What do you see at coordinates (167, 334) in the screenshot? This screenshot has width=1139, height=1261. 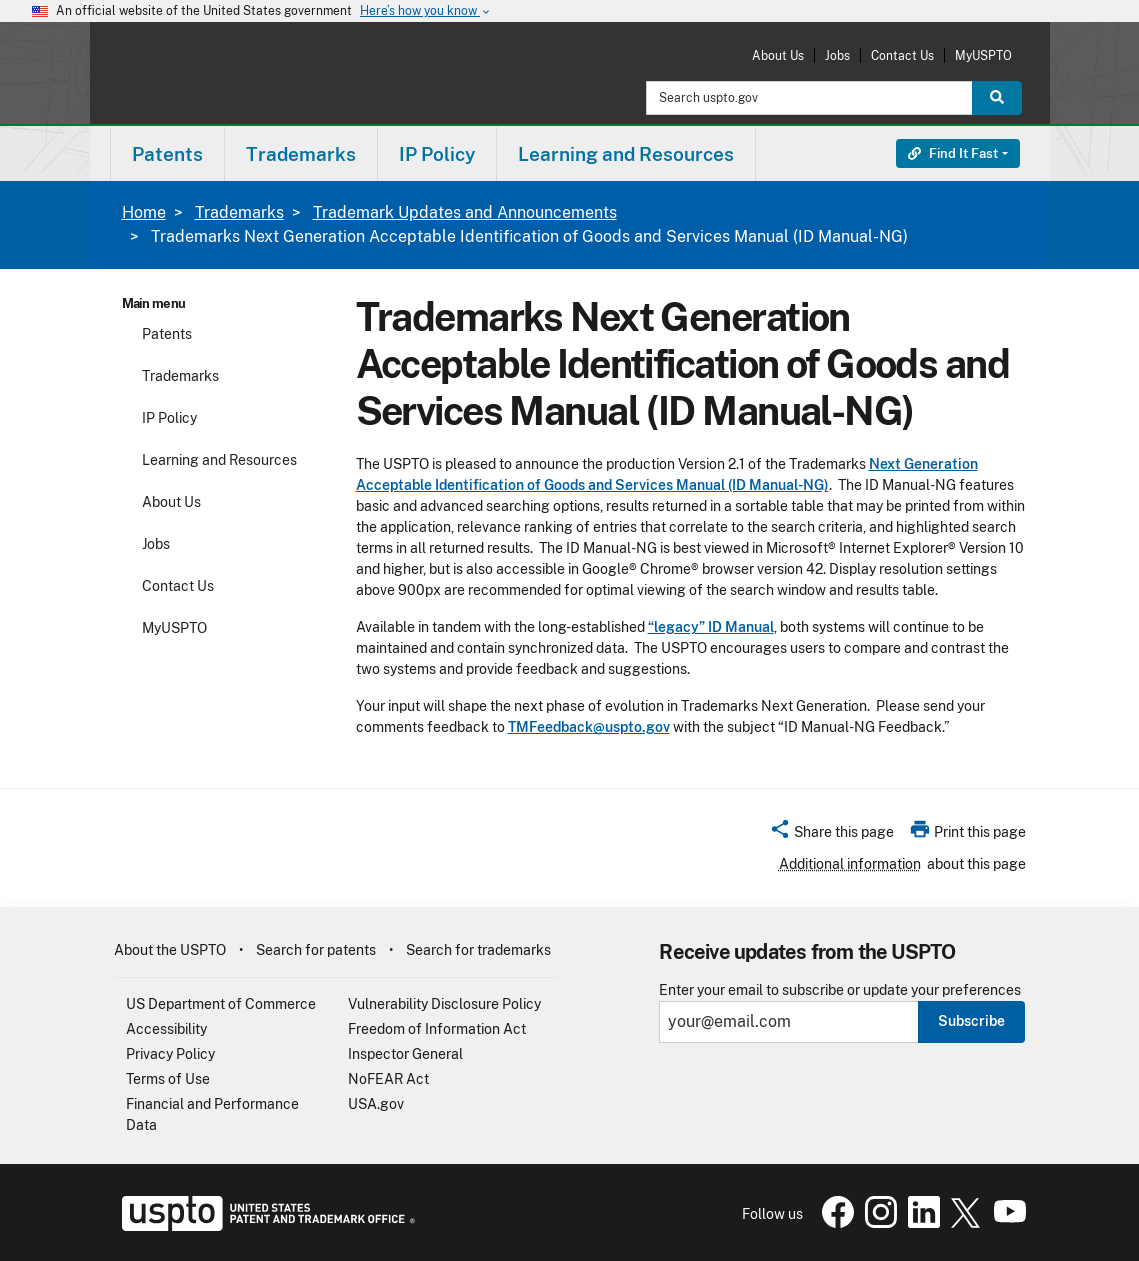 I see `Patents` at bounding box center [167, 334].